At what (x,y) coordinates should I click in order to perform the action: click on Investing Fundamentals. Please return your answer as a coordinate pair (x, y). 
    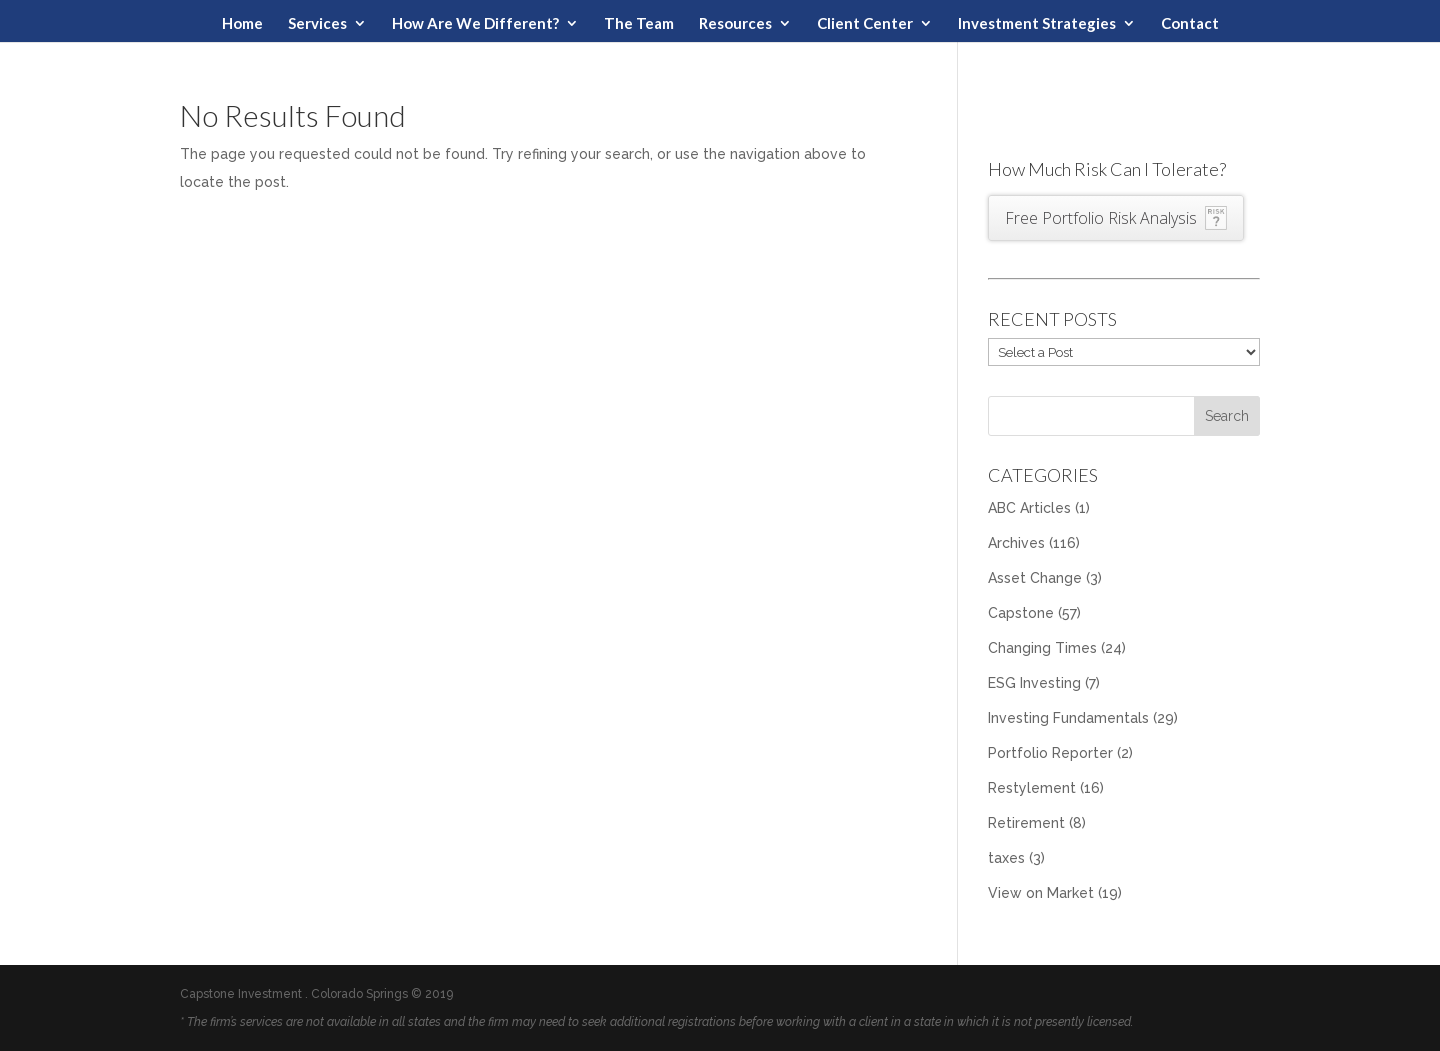
    Looking at the image, I should click on (1068, 718).